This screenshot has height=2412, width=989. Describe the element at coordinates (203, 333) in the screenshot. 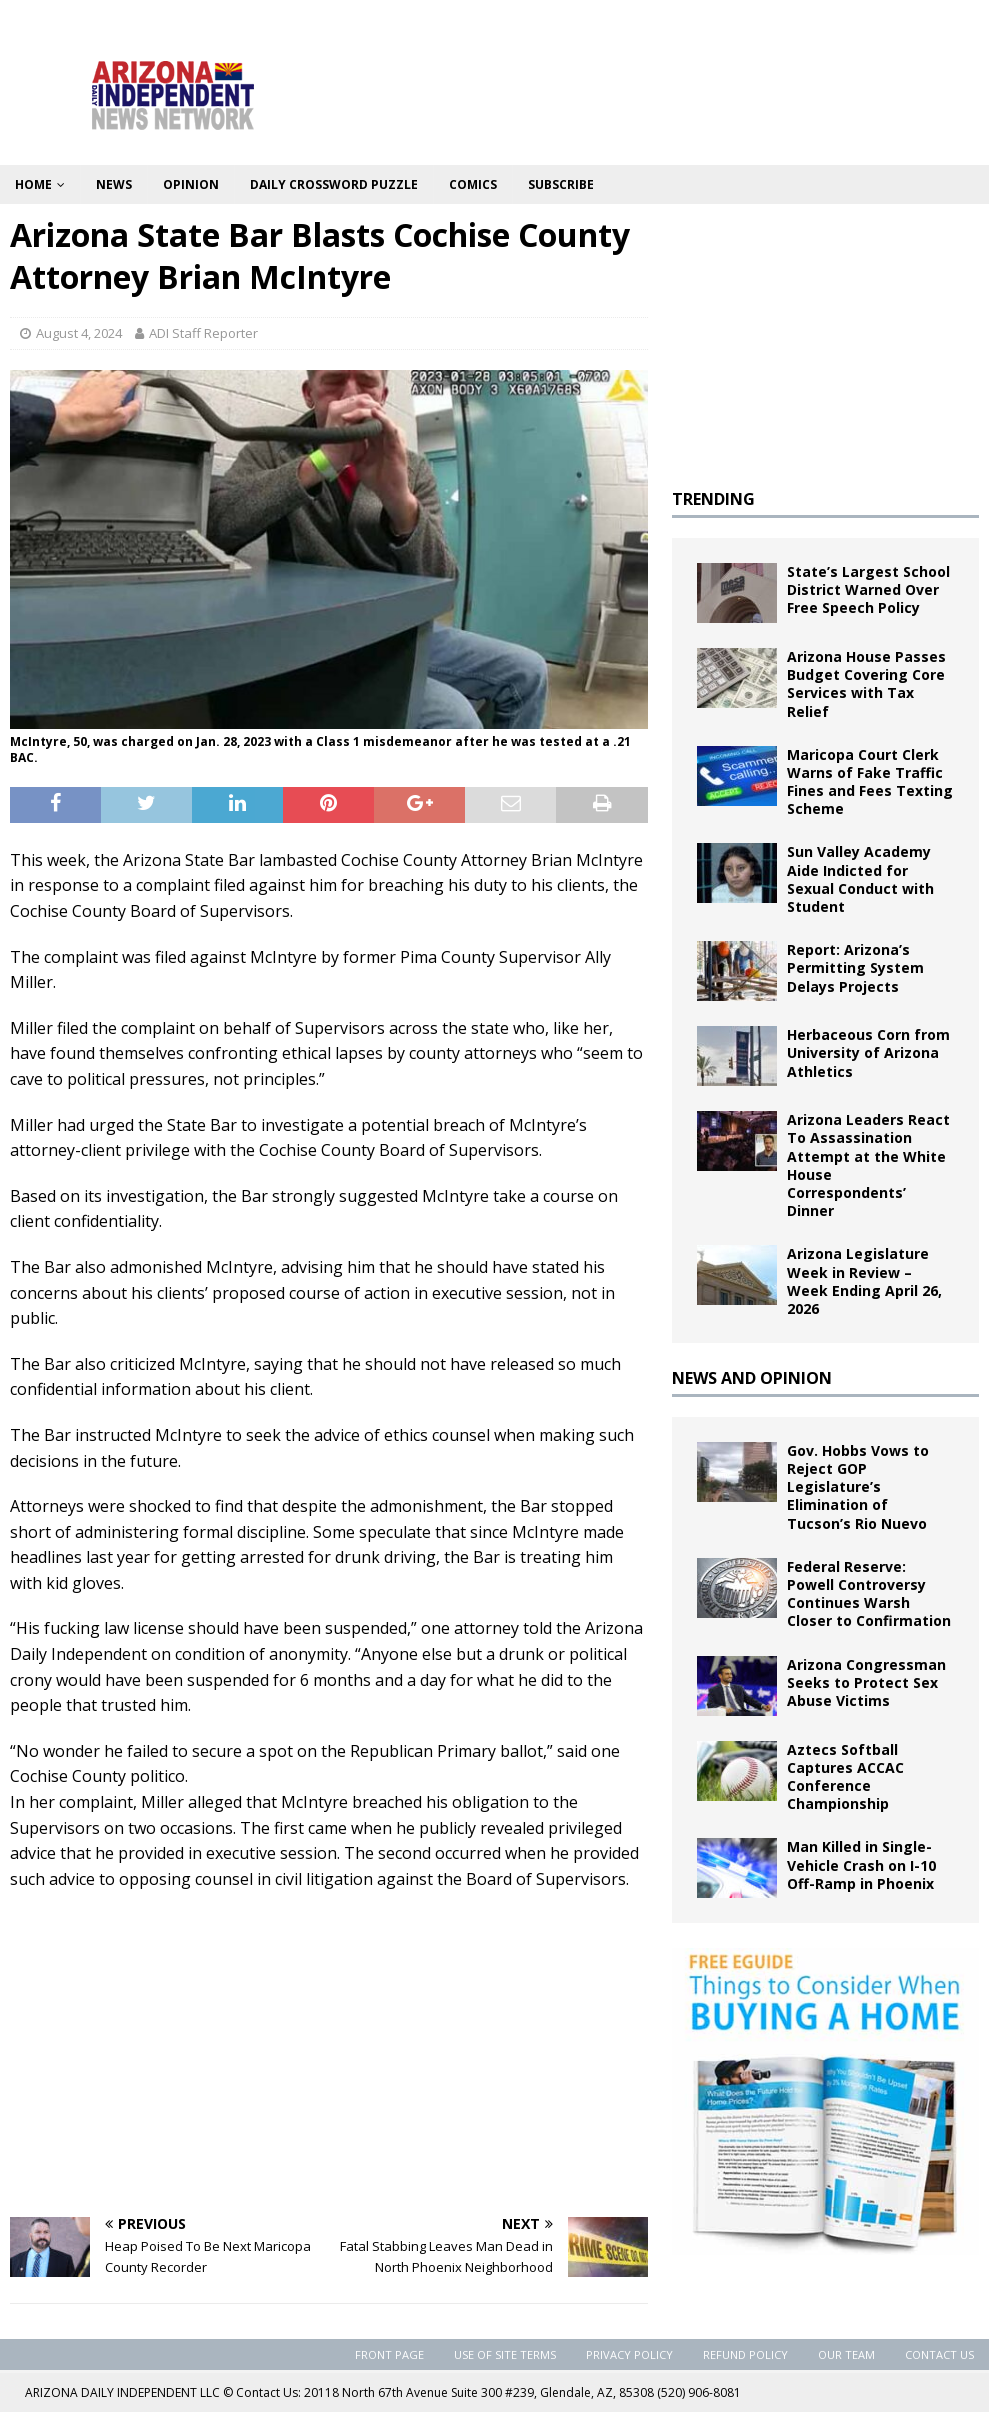

I see `ADI Staff Reporter` at that location.